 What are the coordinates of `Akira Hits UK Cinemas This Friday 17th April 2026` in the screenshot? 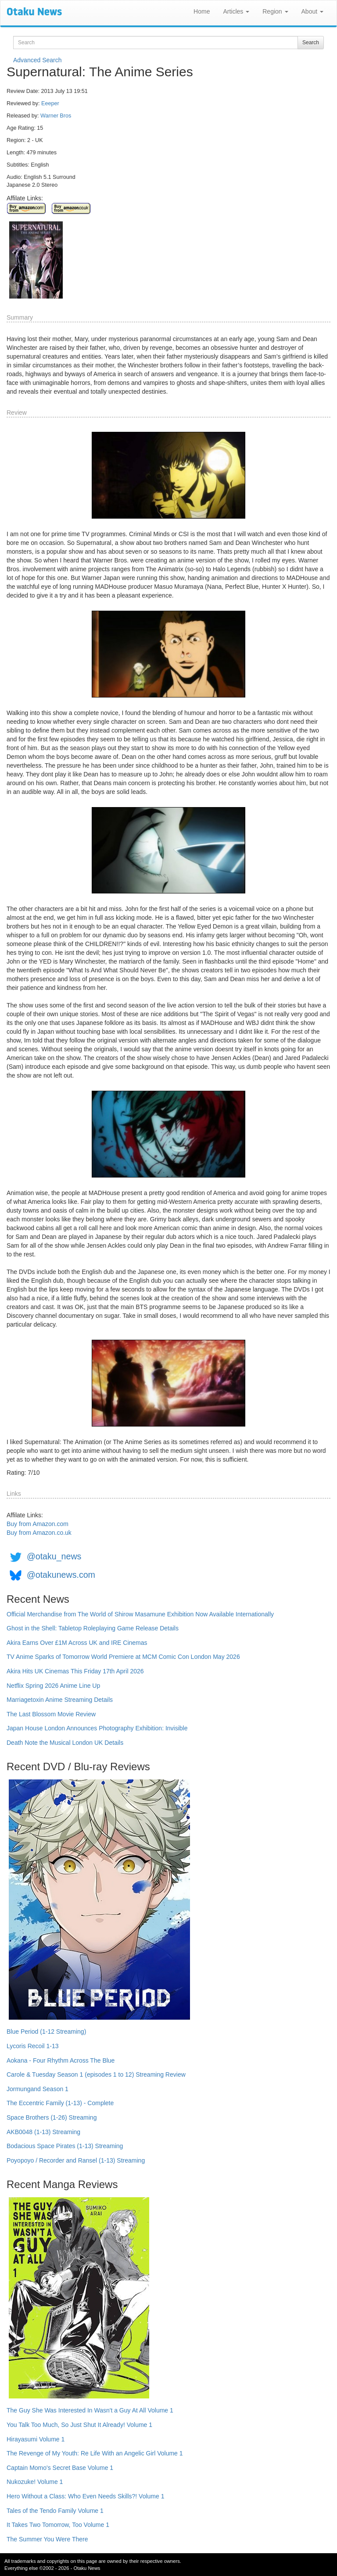 It's located at (75, 1671).